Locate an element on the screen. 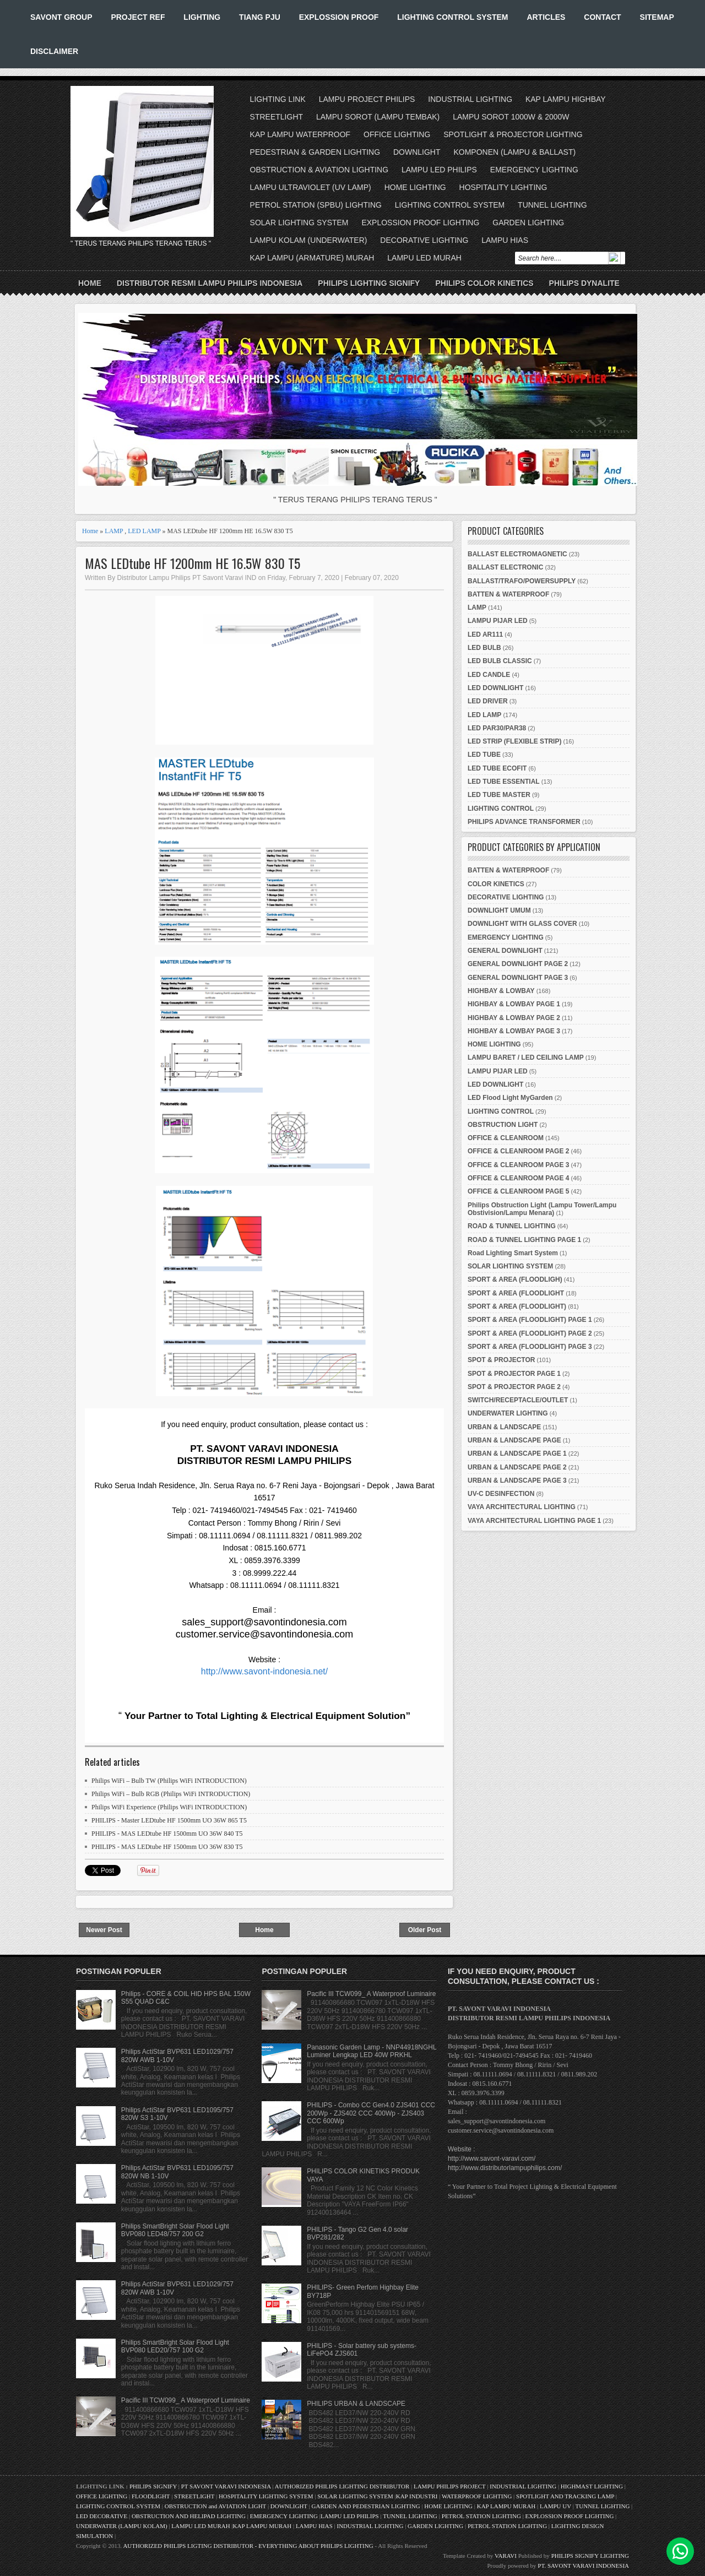 The image size is (705, 2576). EMERGENCY LIGHTING is located at coordinates (534, 169).